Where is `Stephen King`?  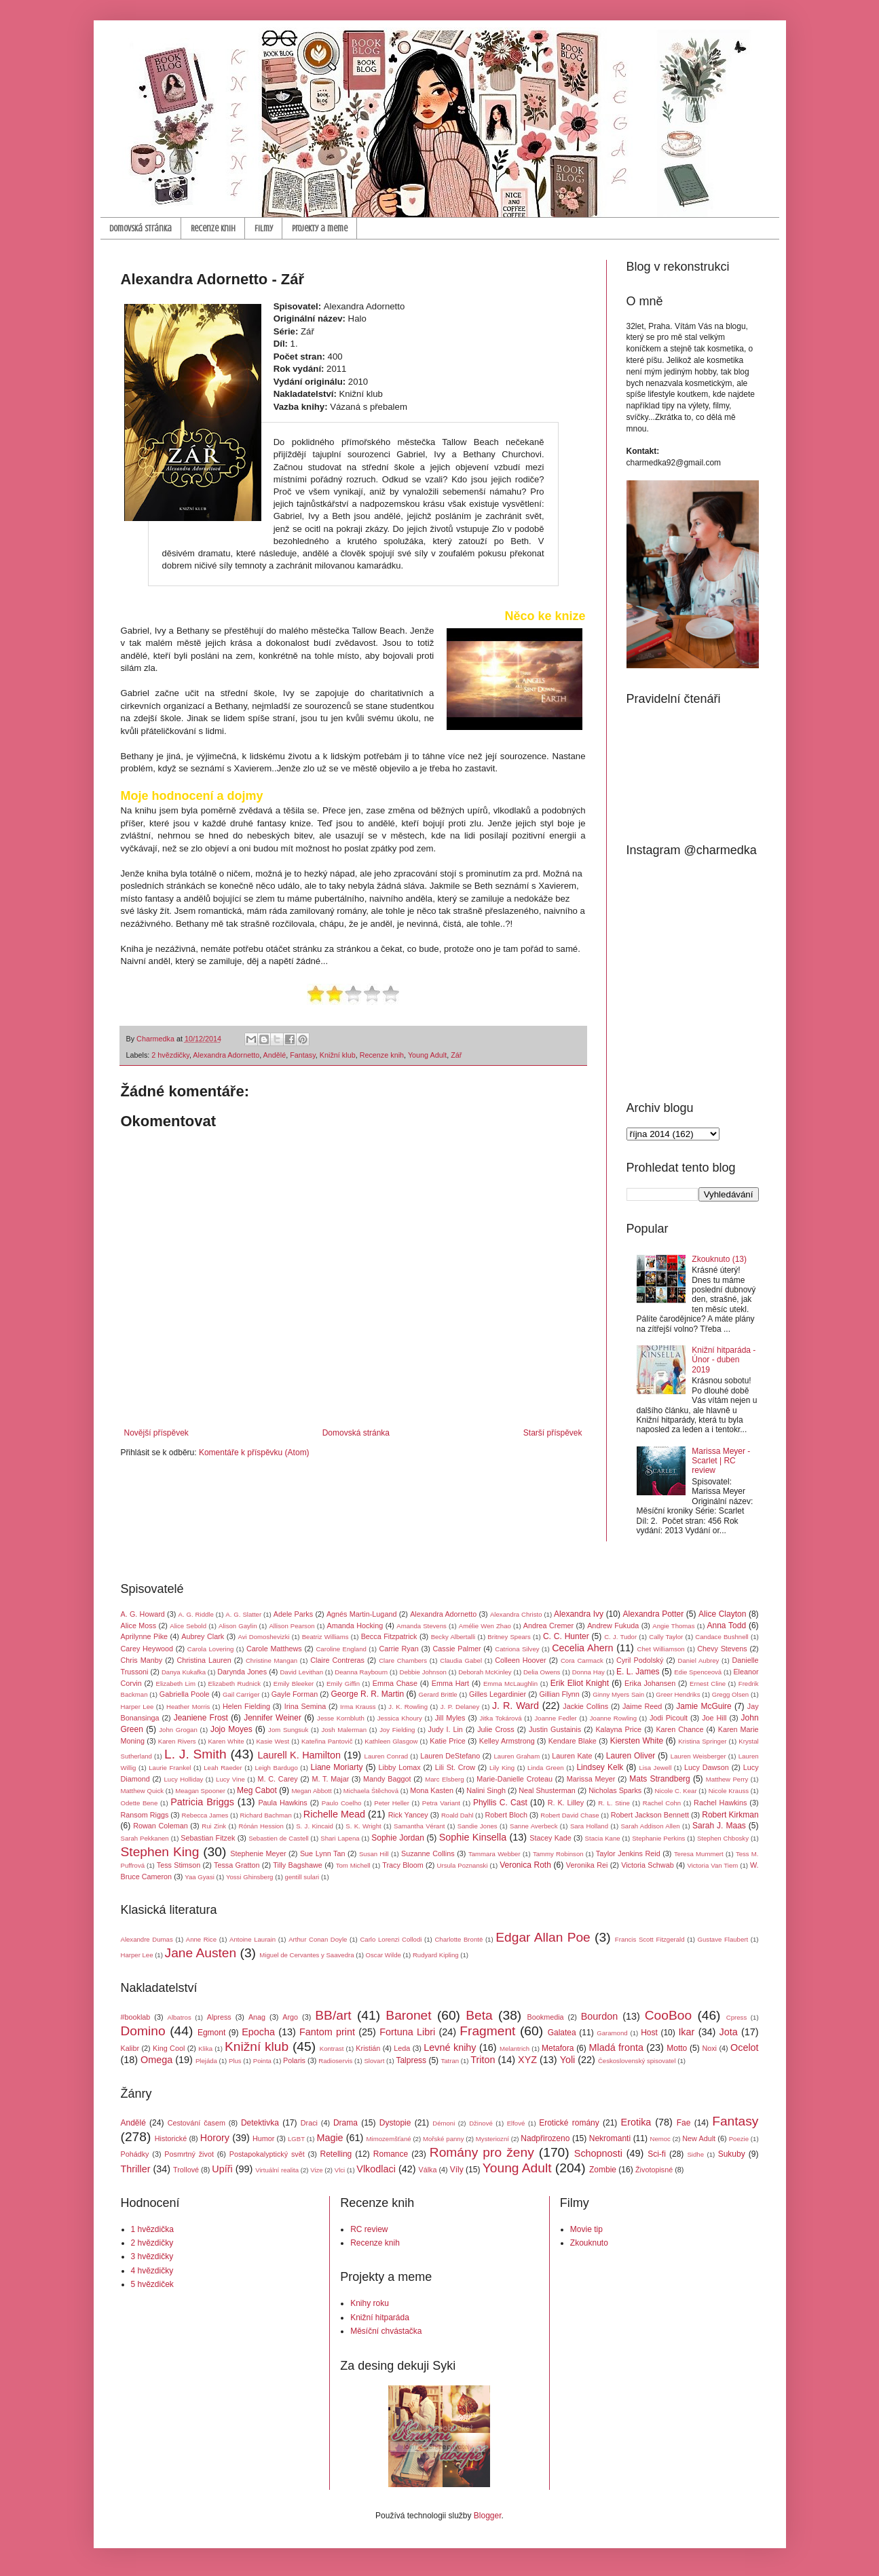
Stephen King is located at coordinates (160, 1852).